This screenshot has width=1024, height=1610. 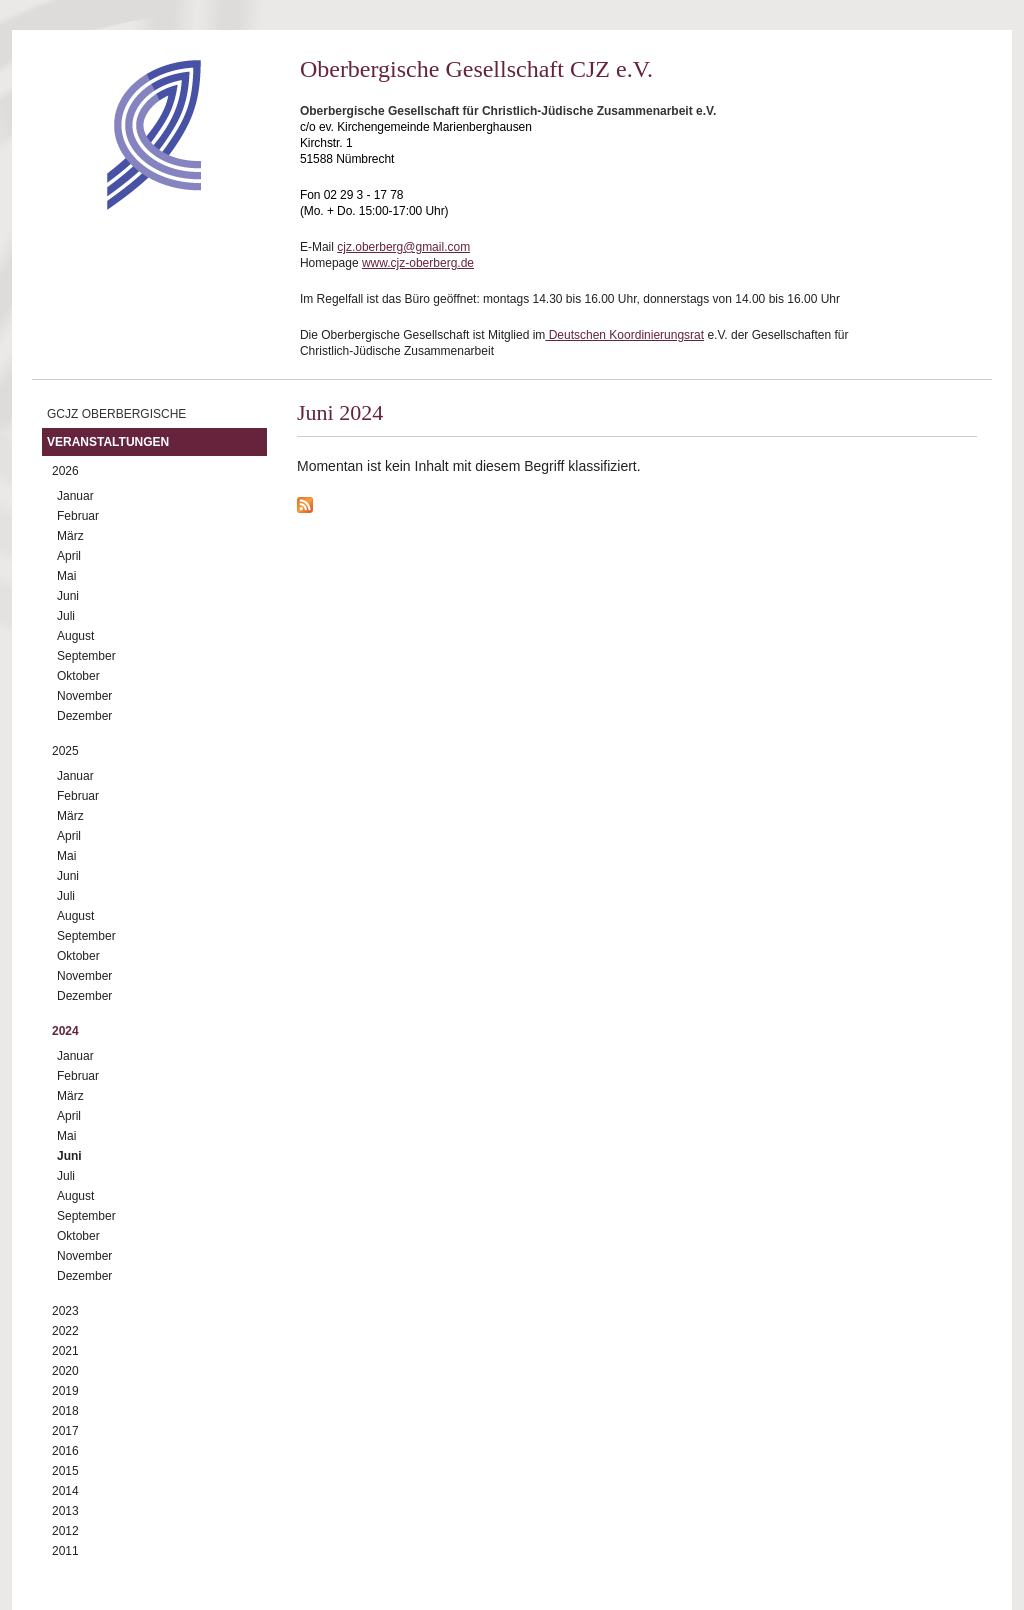 What do you see at coordinates (75, 496) in the screenshot?
I see `Januar` at bounding box center [75, 496].